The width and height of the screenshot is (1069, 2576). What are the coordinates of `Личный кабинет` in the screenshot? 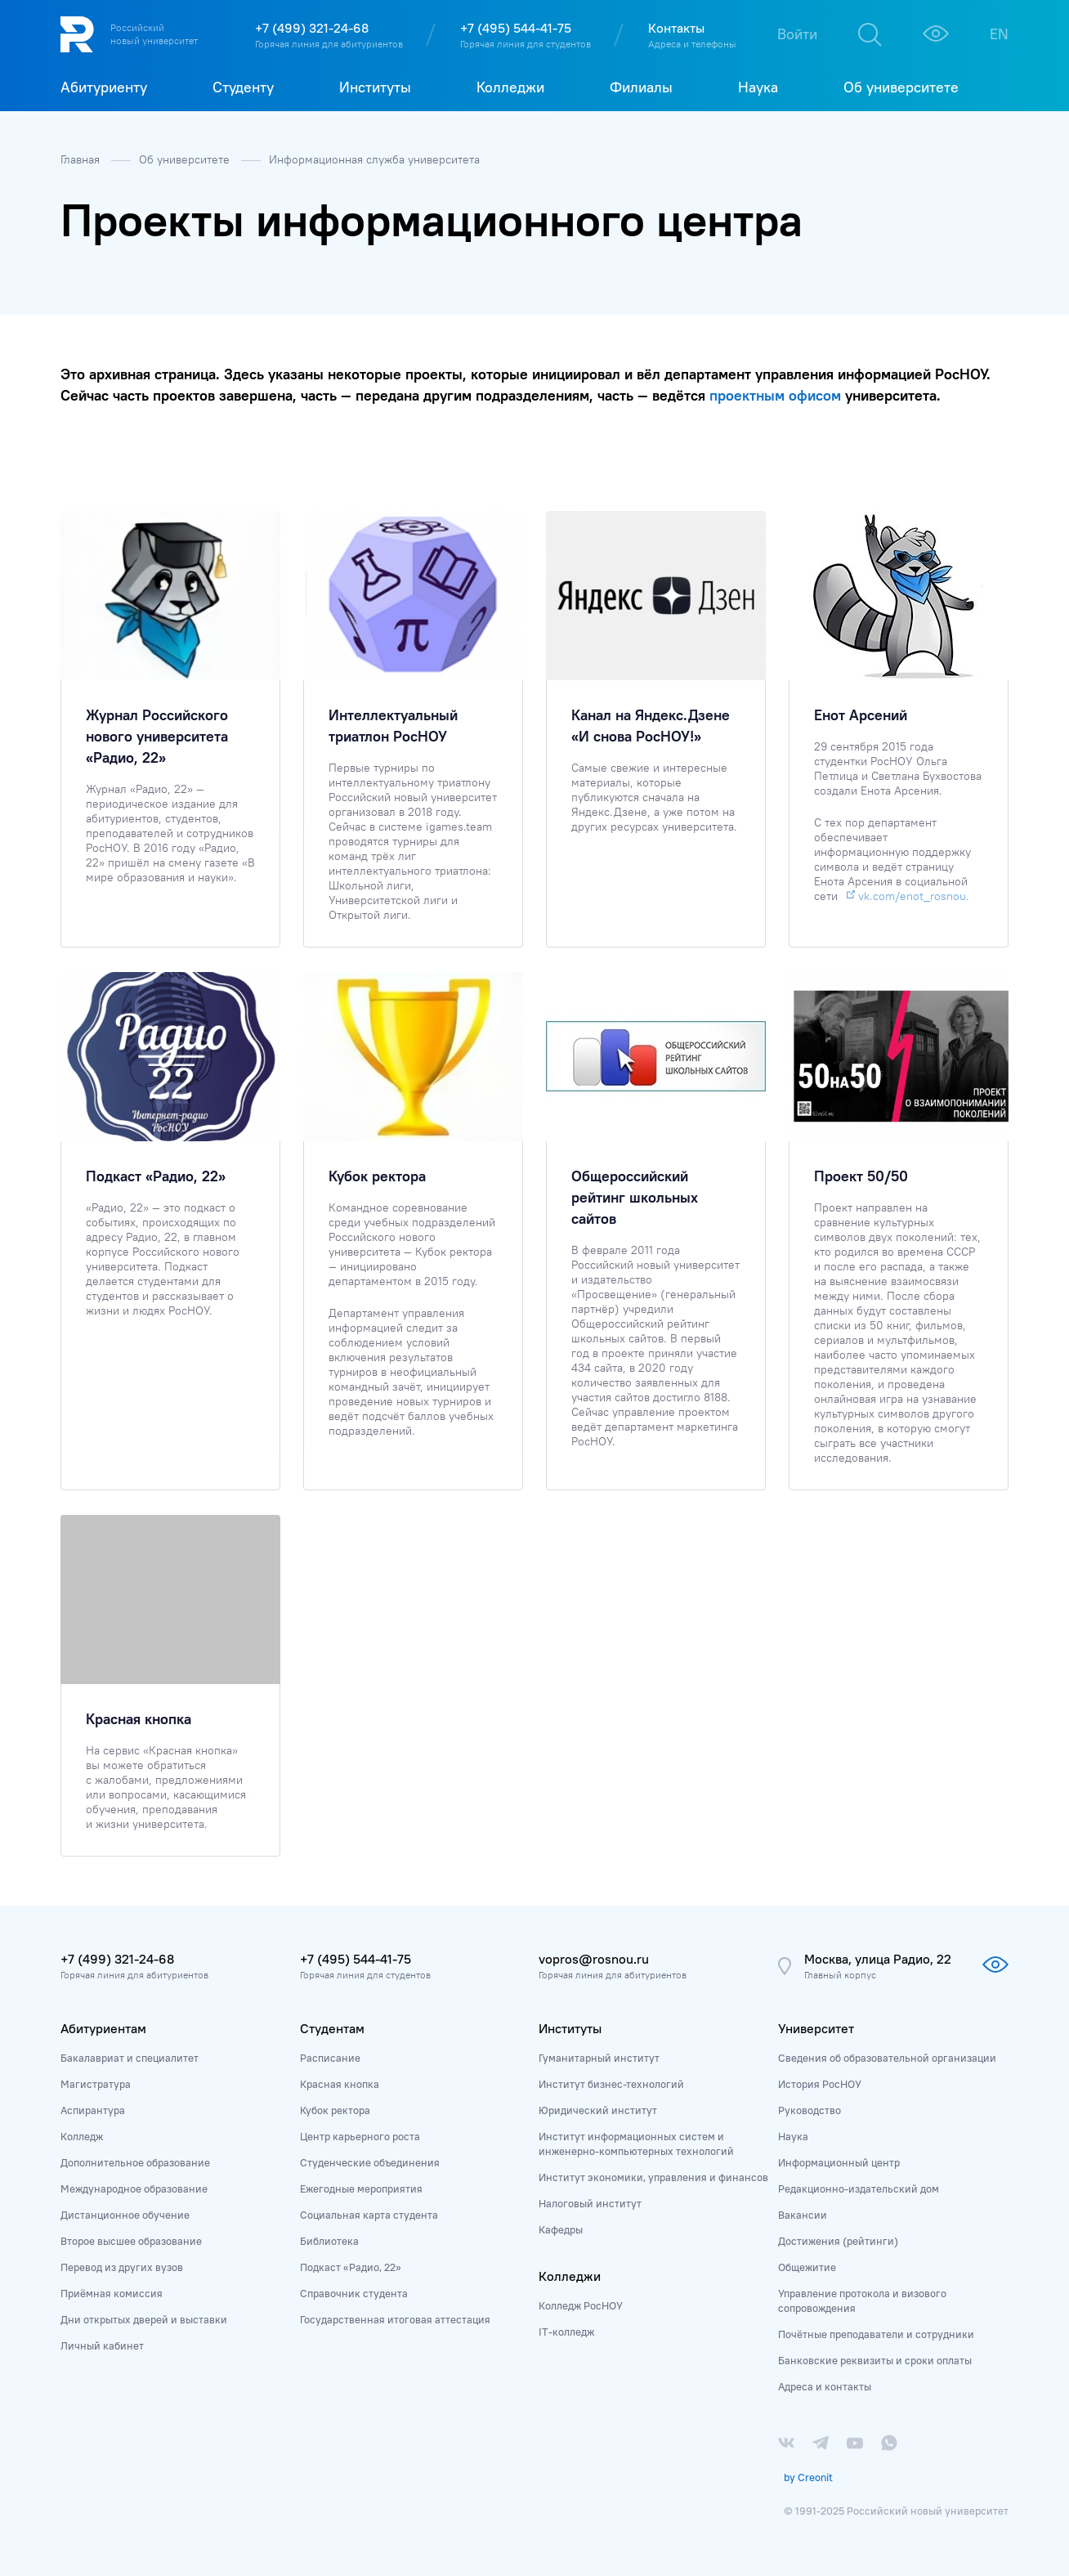 It's located at (102, 2345).